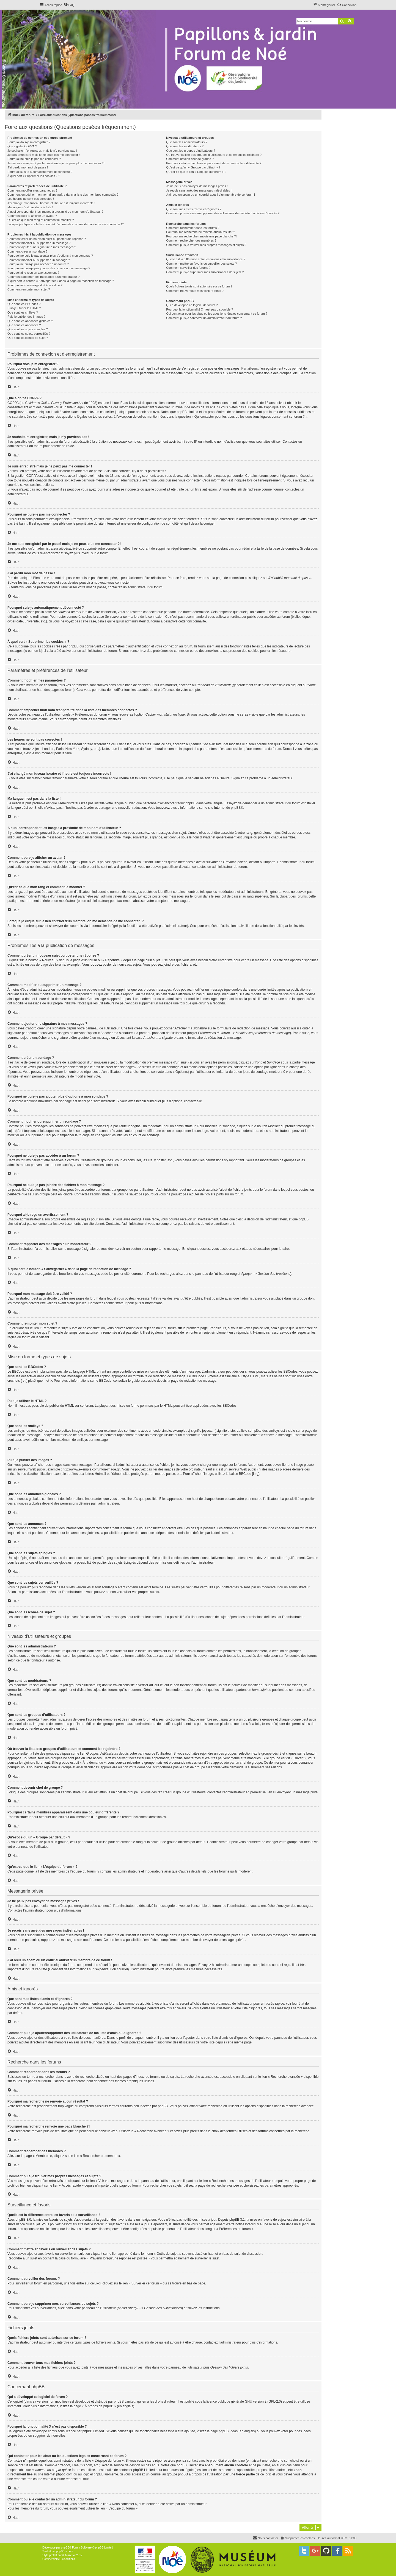  Describe the element at coordinates (192, 227) in the screenshot. I see `Comment rechercher dans les forums ?` at that location.